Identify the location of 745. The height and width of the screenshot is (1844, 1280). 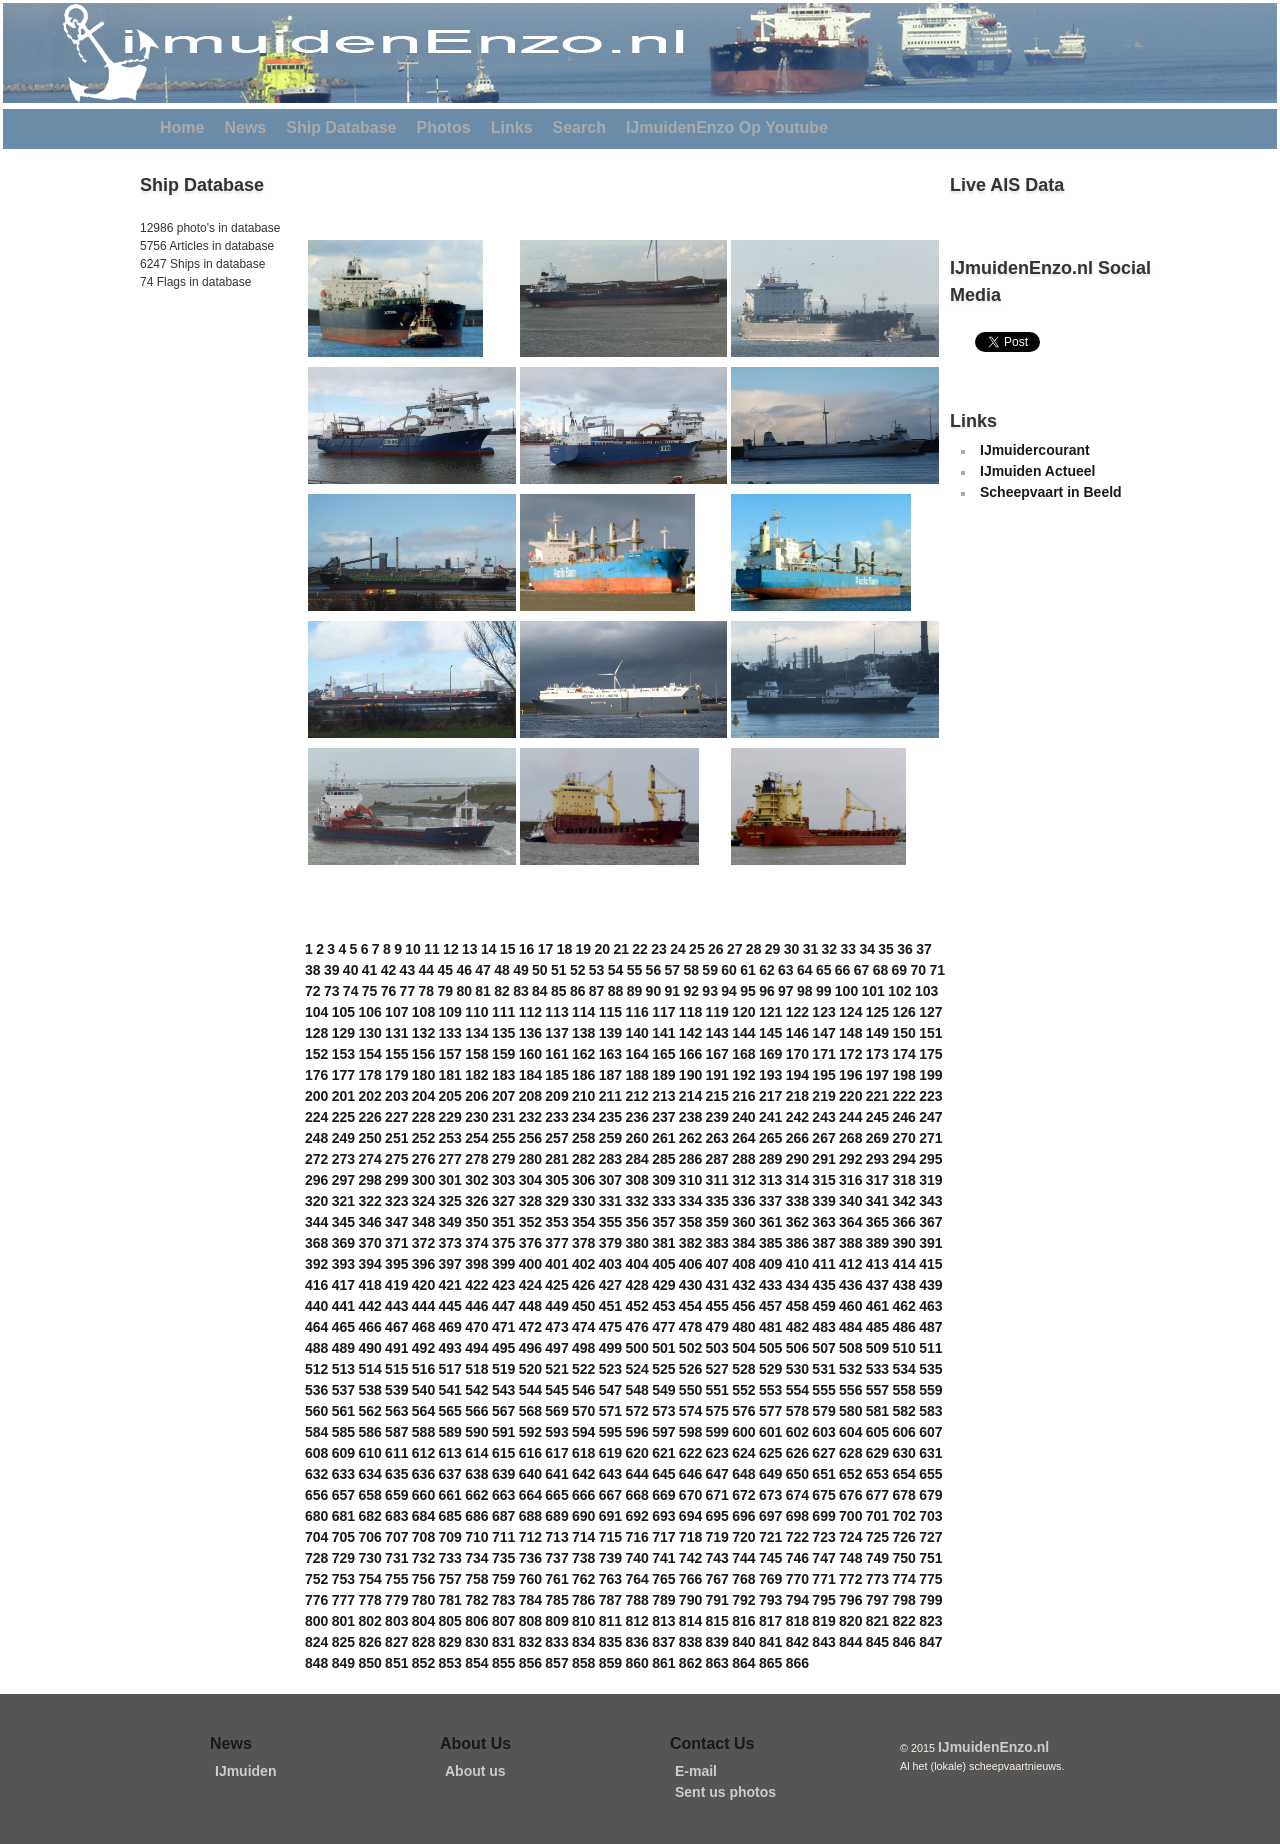
(770, 1558).